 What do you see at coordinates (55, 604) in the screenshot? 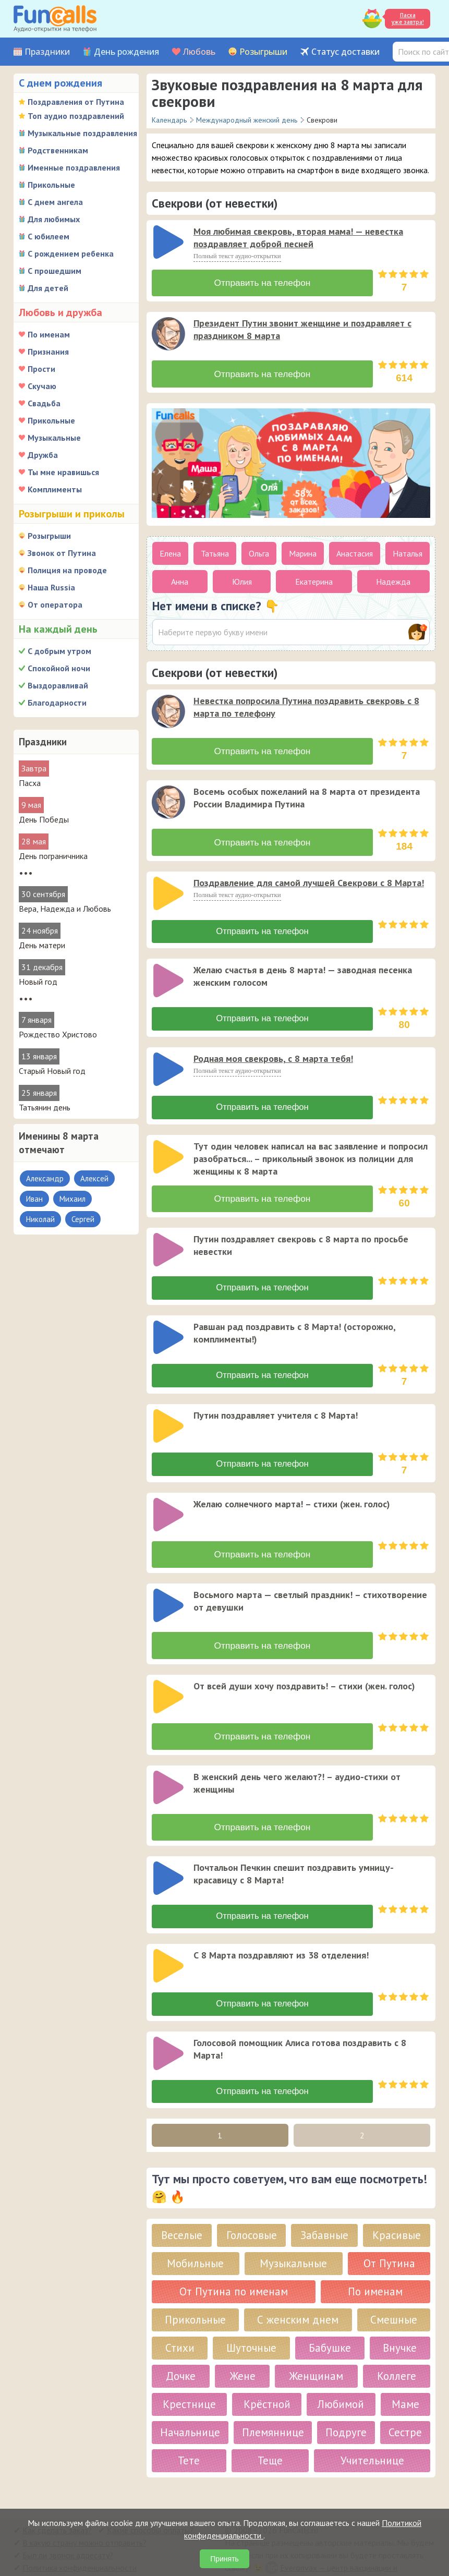
I see `От оператора` at bounding box center [55, 604].